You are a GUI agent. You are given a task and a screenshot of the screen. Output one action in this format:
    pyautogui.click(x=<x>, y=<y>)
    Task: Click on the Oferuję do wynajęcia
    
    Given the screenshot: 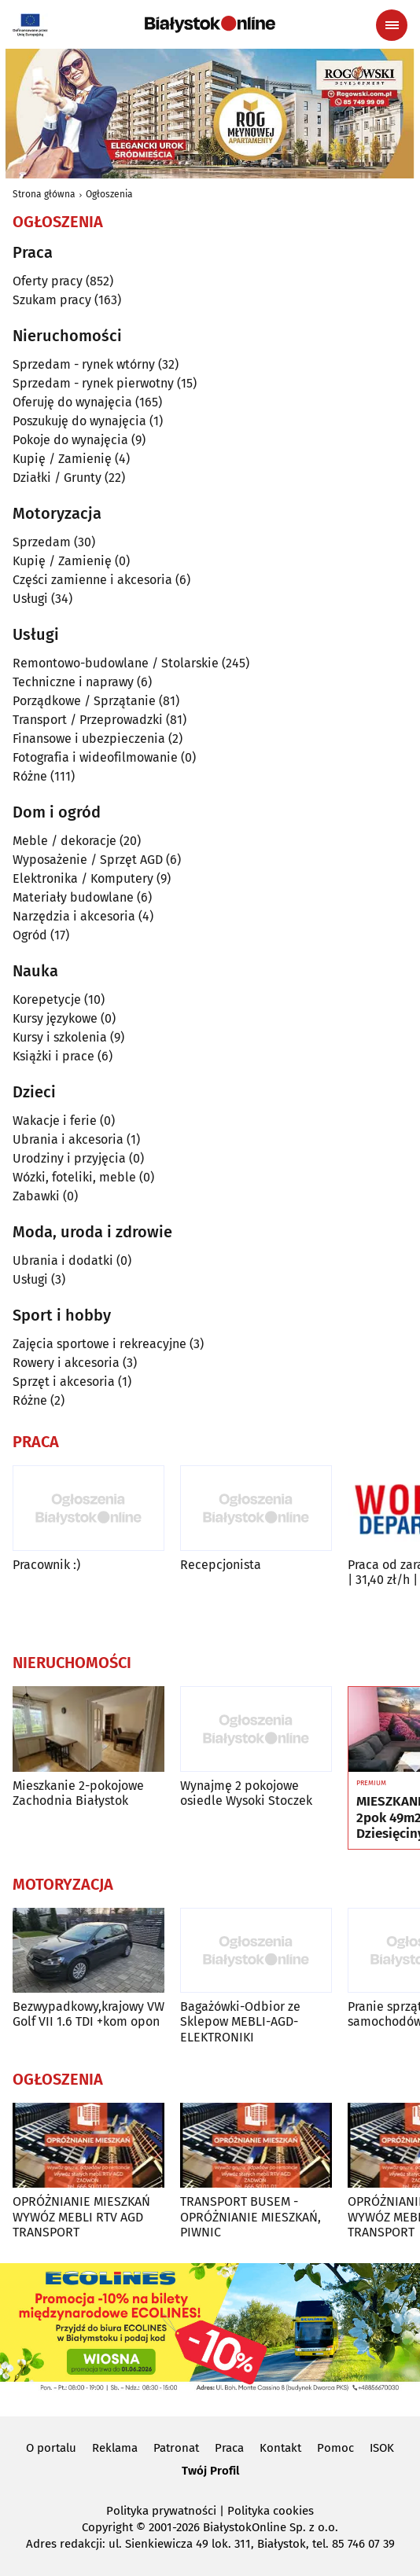 What is the action you would take?
    pyautogui.click(x=72, y=402)
    